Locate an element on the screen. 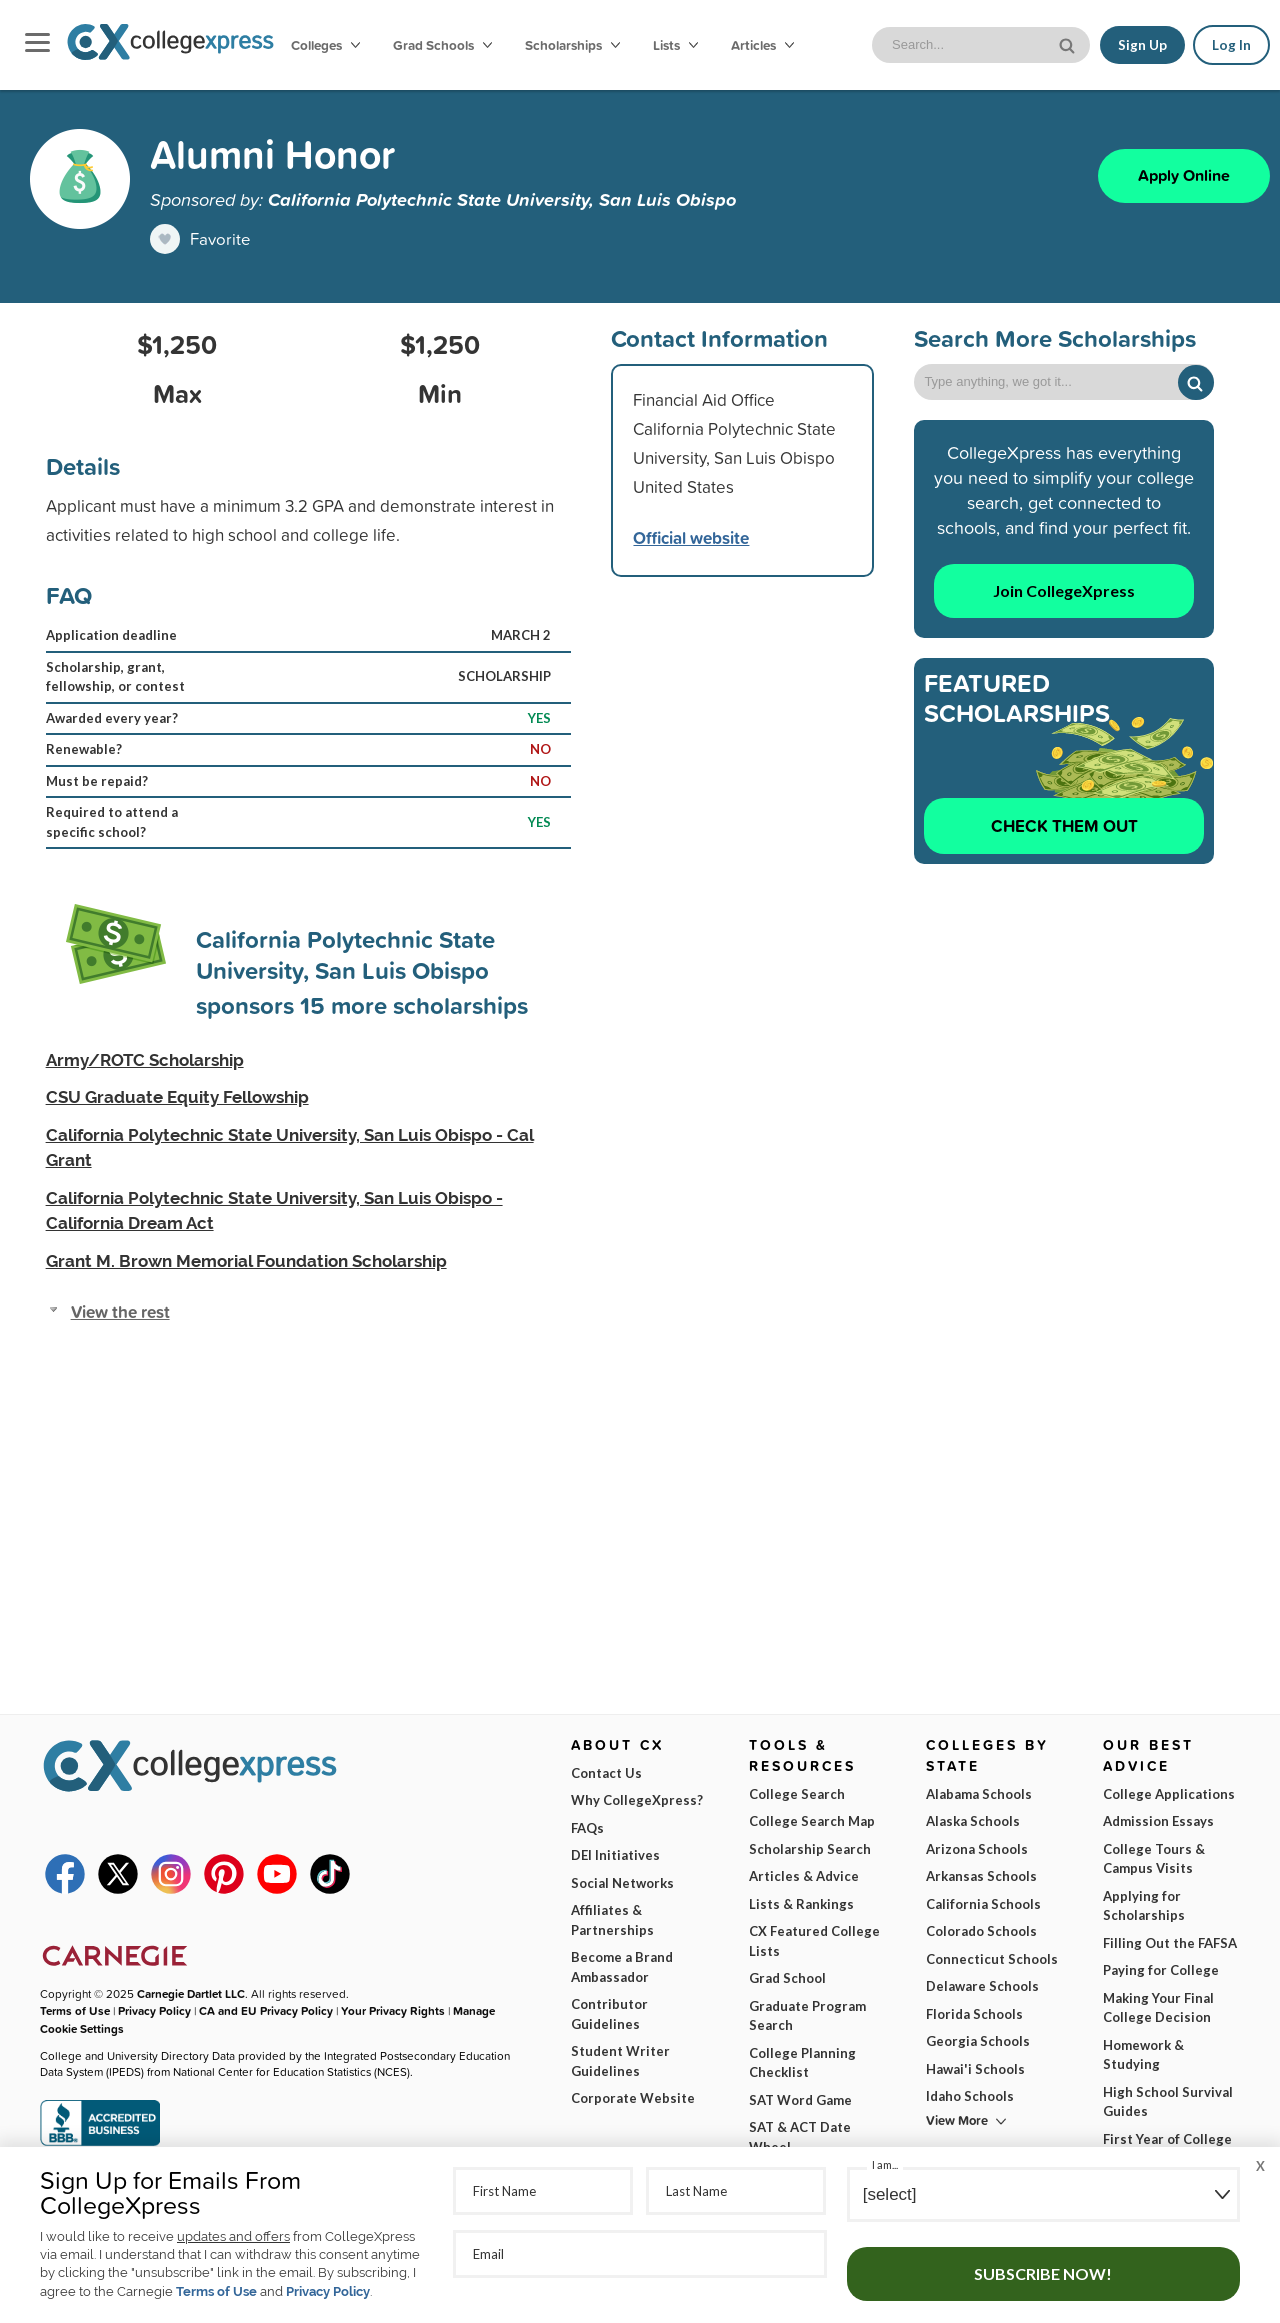  Become a Brand Ambassador is located at coordinates (622, 1967).